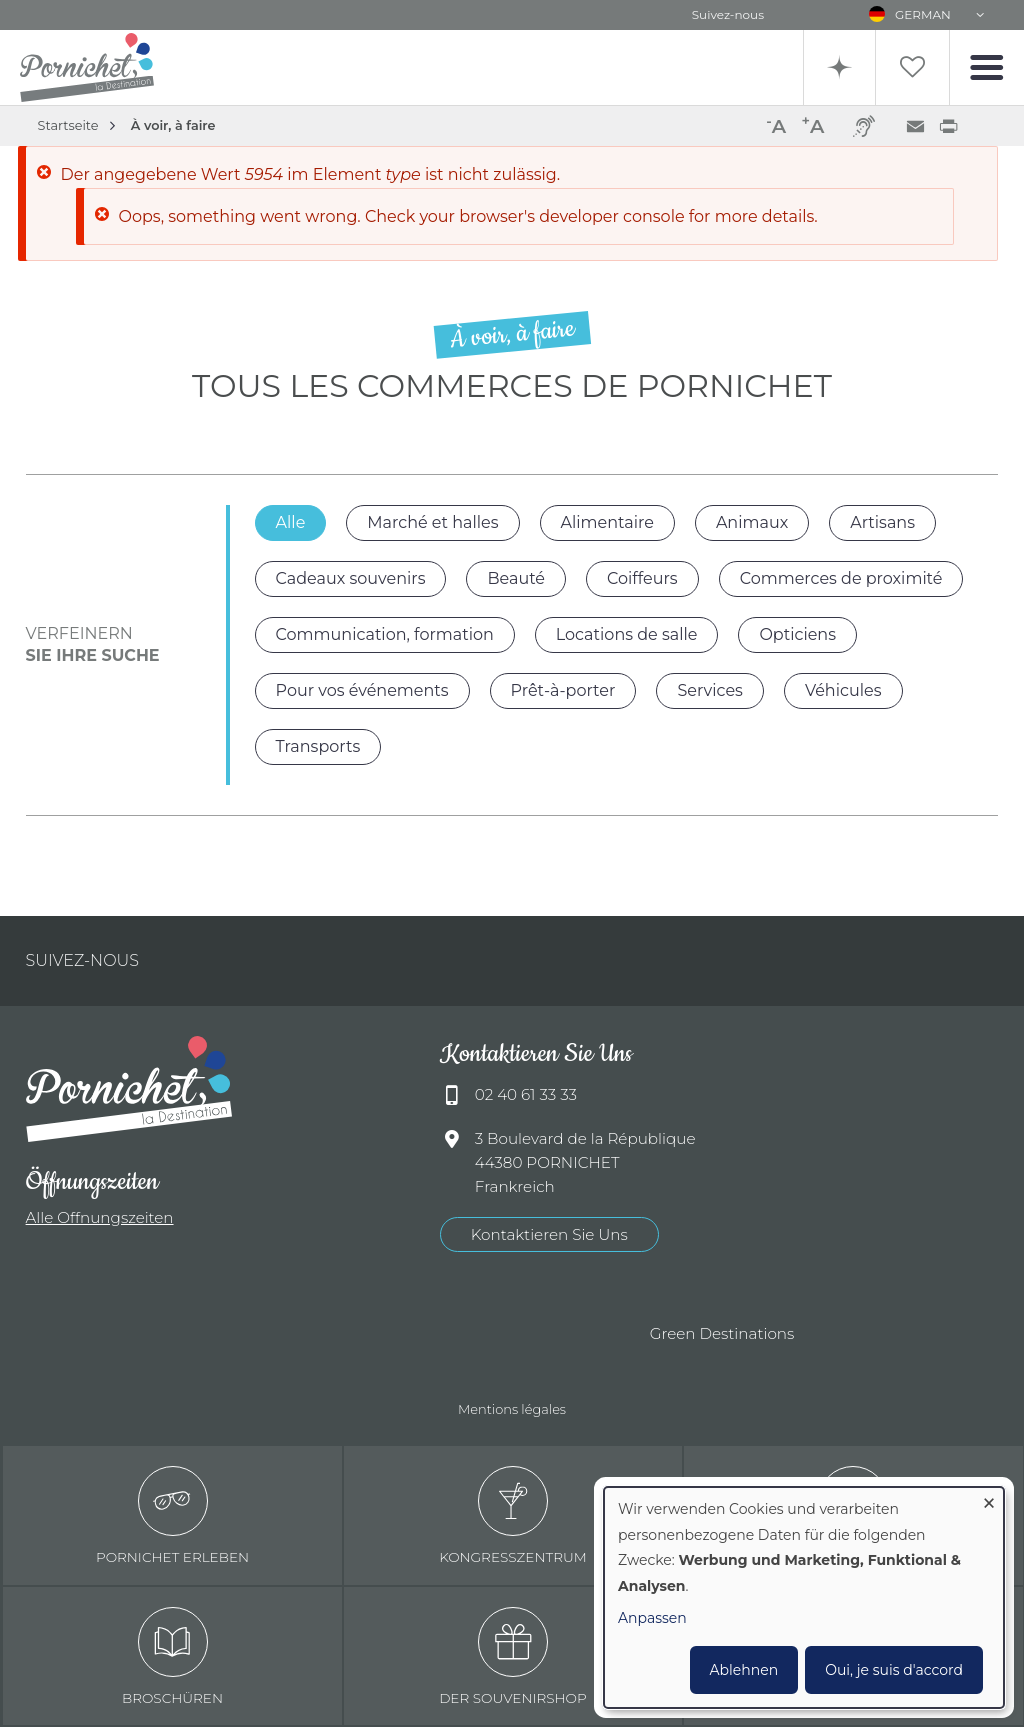  What do you see at coordinates (709, 690) in the screenshot?
I see `Services` at bounding box center [709, 690].